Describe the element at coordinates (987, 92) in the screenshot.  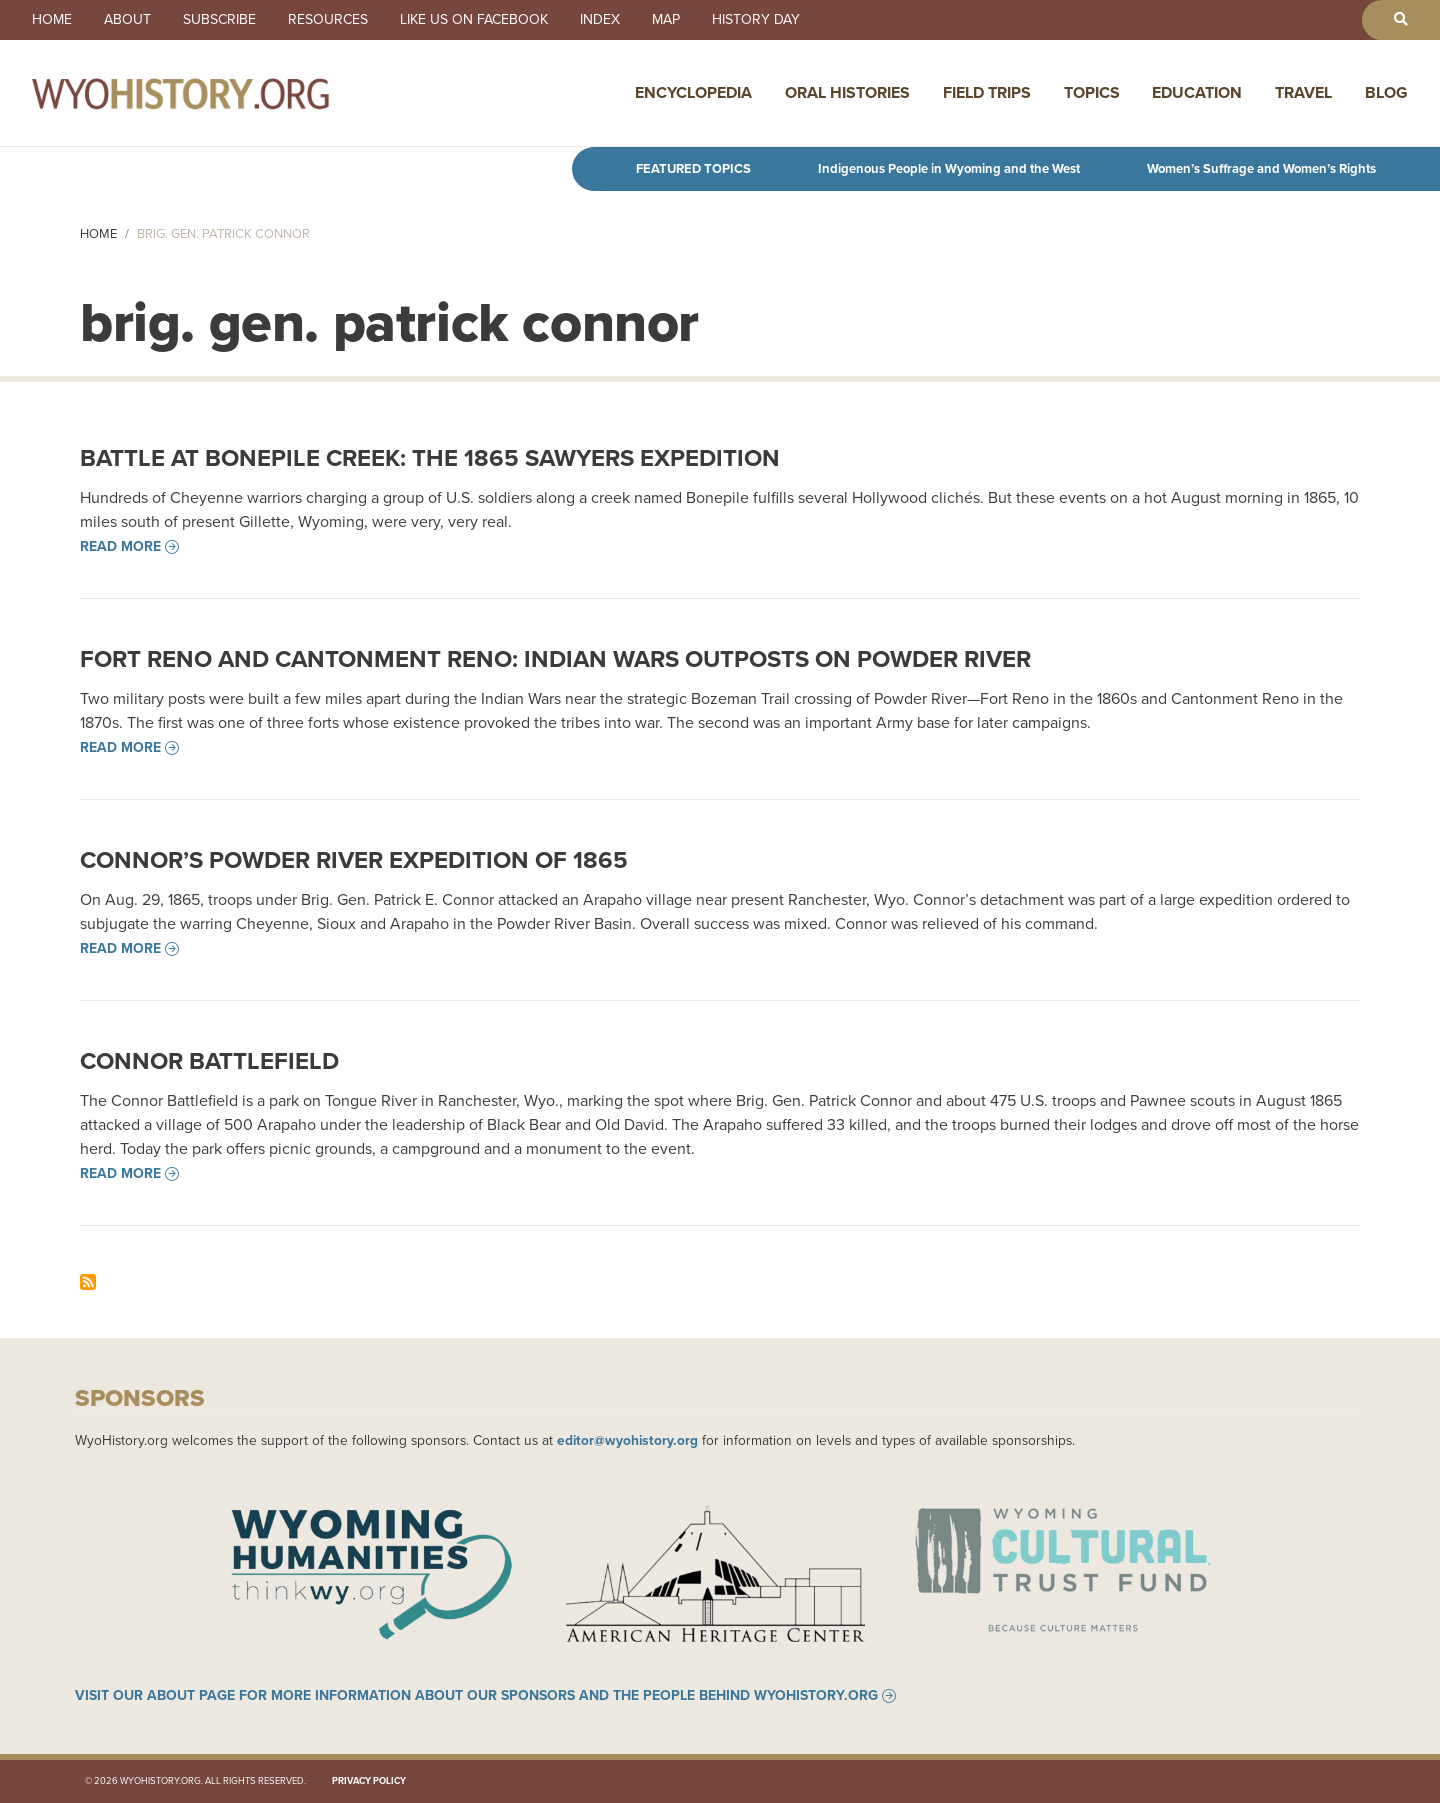
I see `Field Trips` at that location.